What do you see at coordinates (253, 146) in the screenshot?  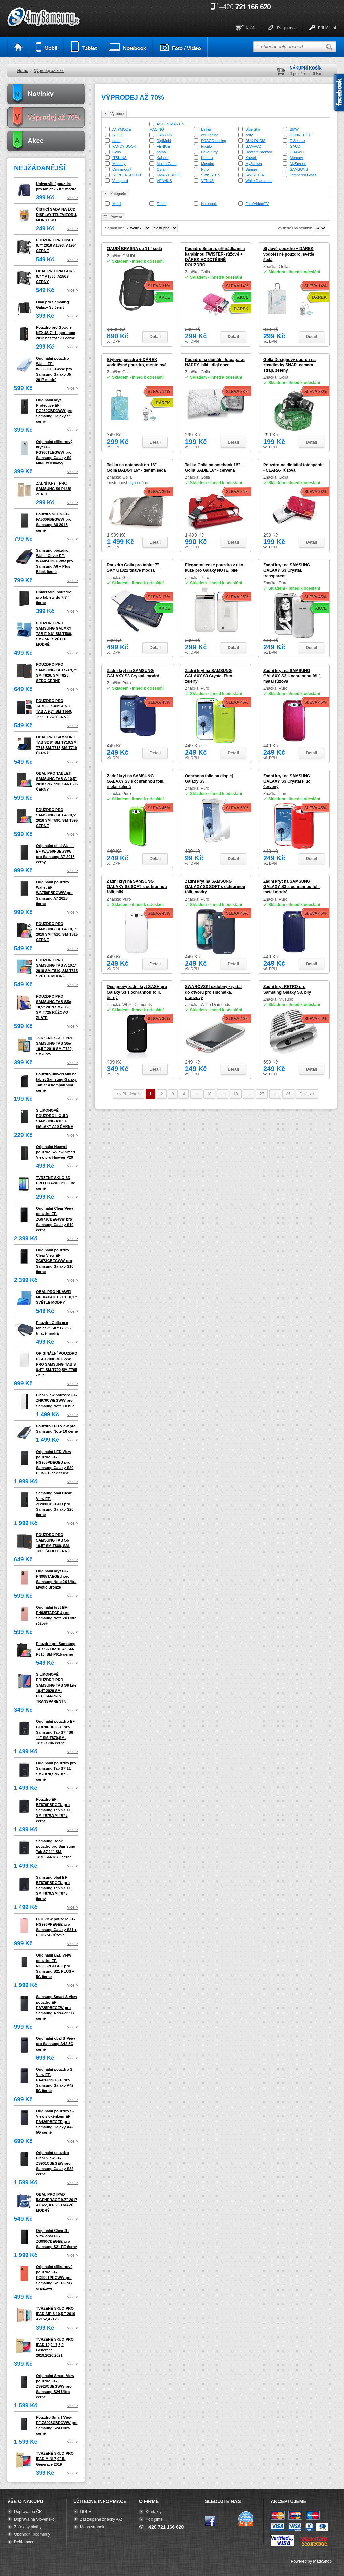 I see `GAMACZ` at bounding box center [253, 146].